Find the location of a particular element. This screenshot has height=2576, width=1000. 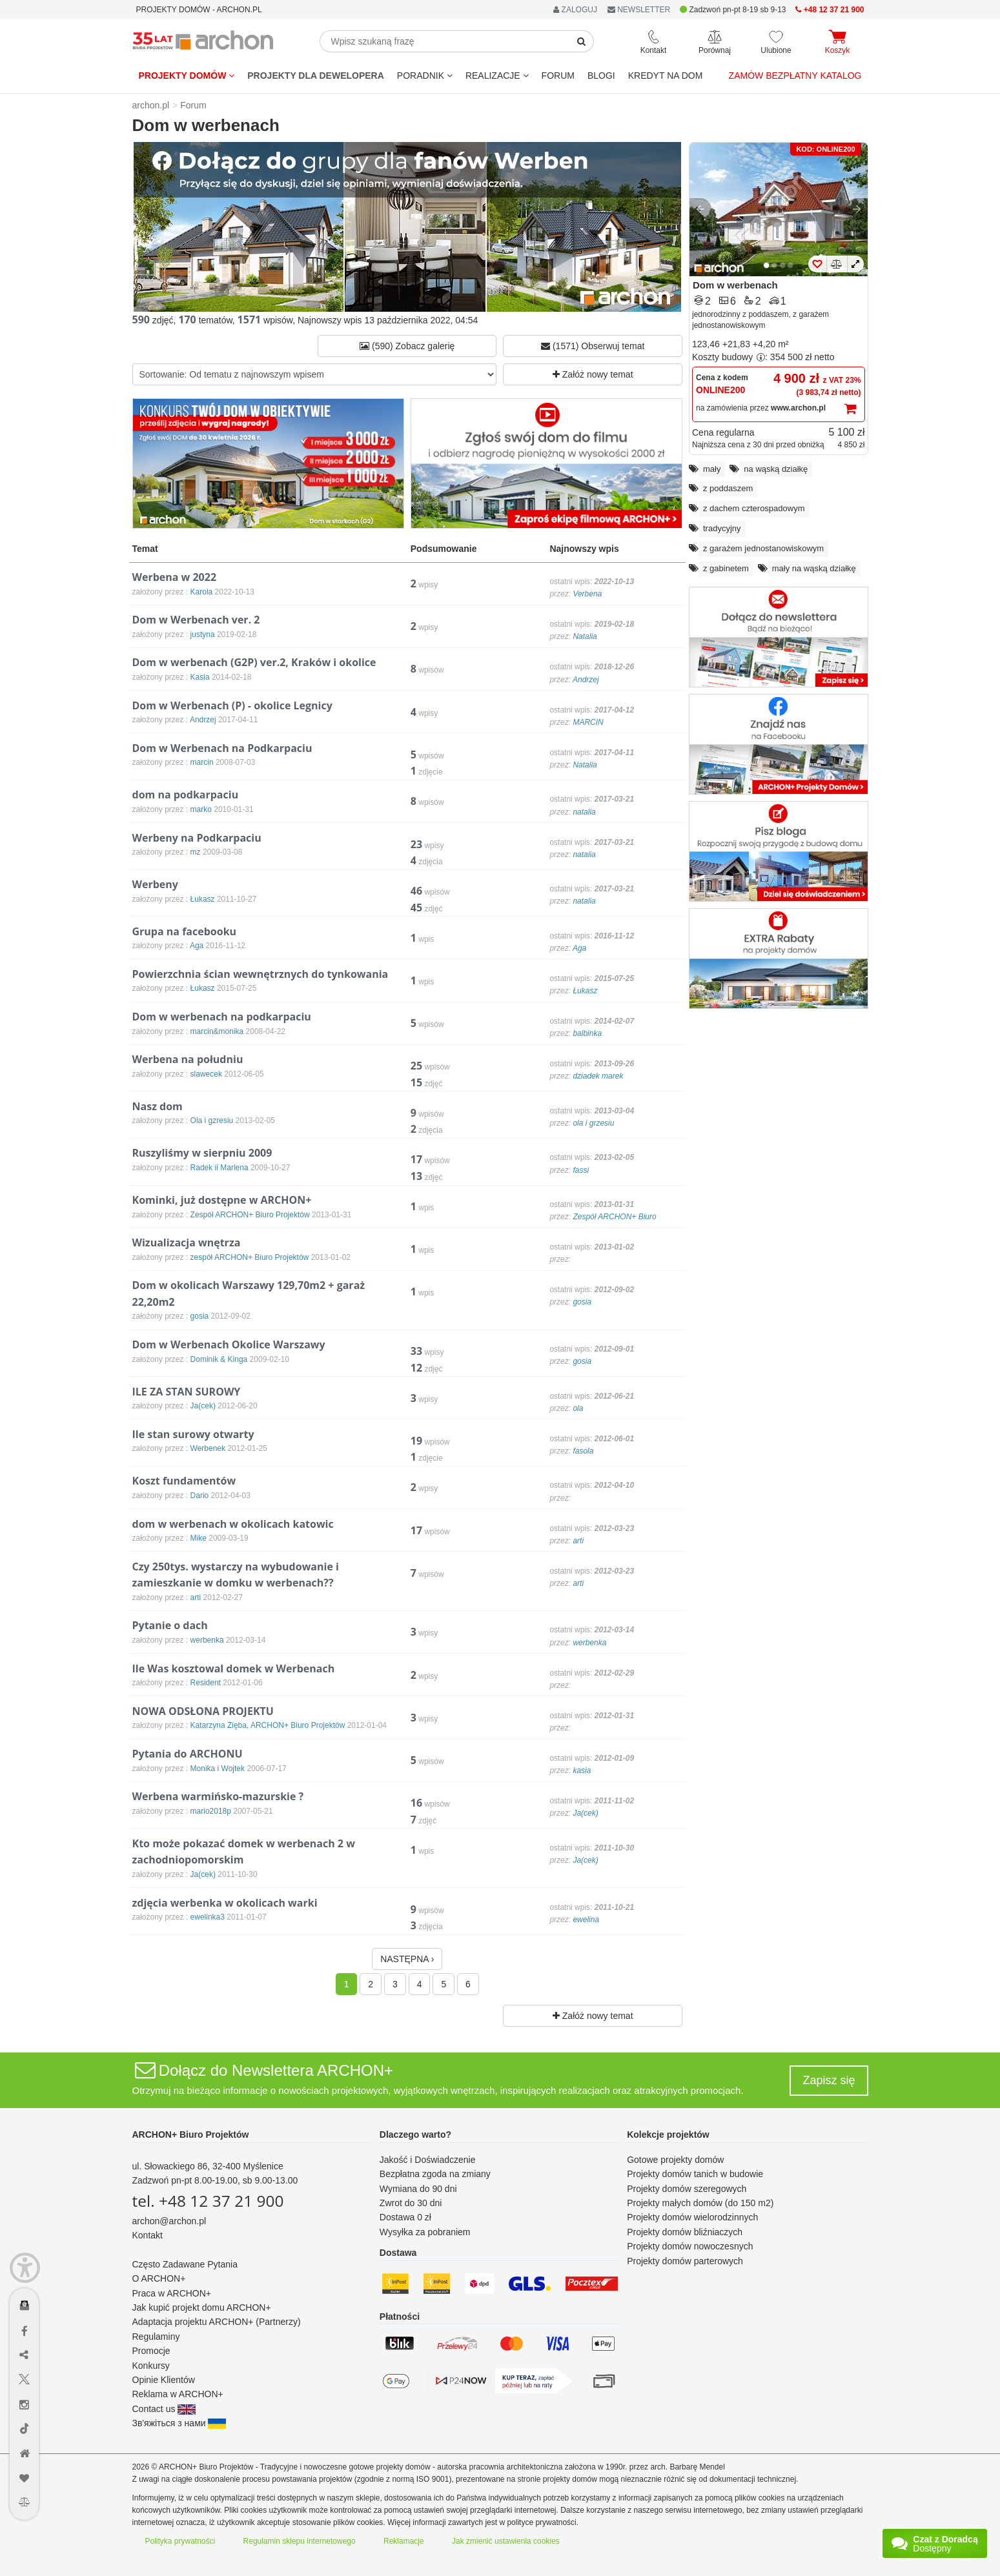

na wąską działkę is located at coordinates (776, 469).